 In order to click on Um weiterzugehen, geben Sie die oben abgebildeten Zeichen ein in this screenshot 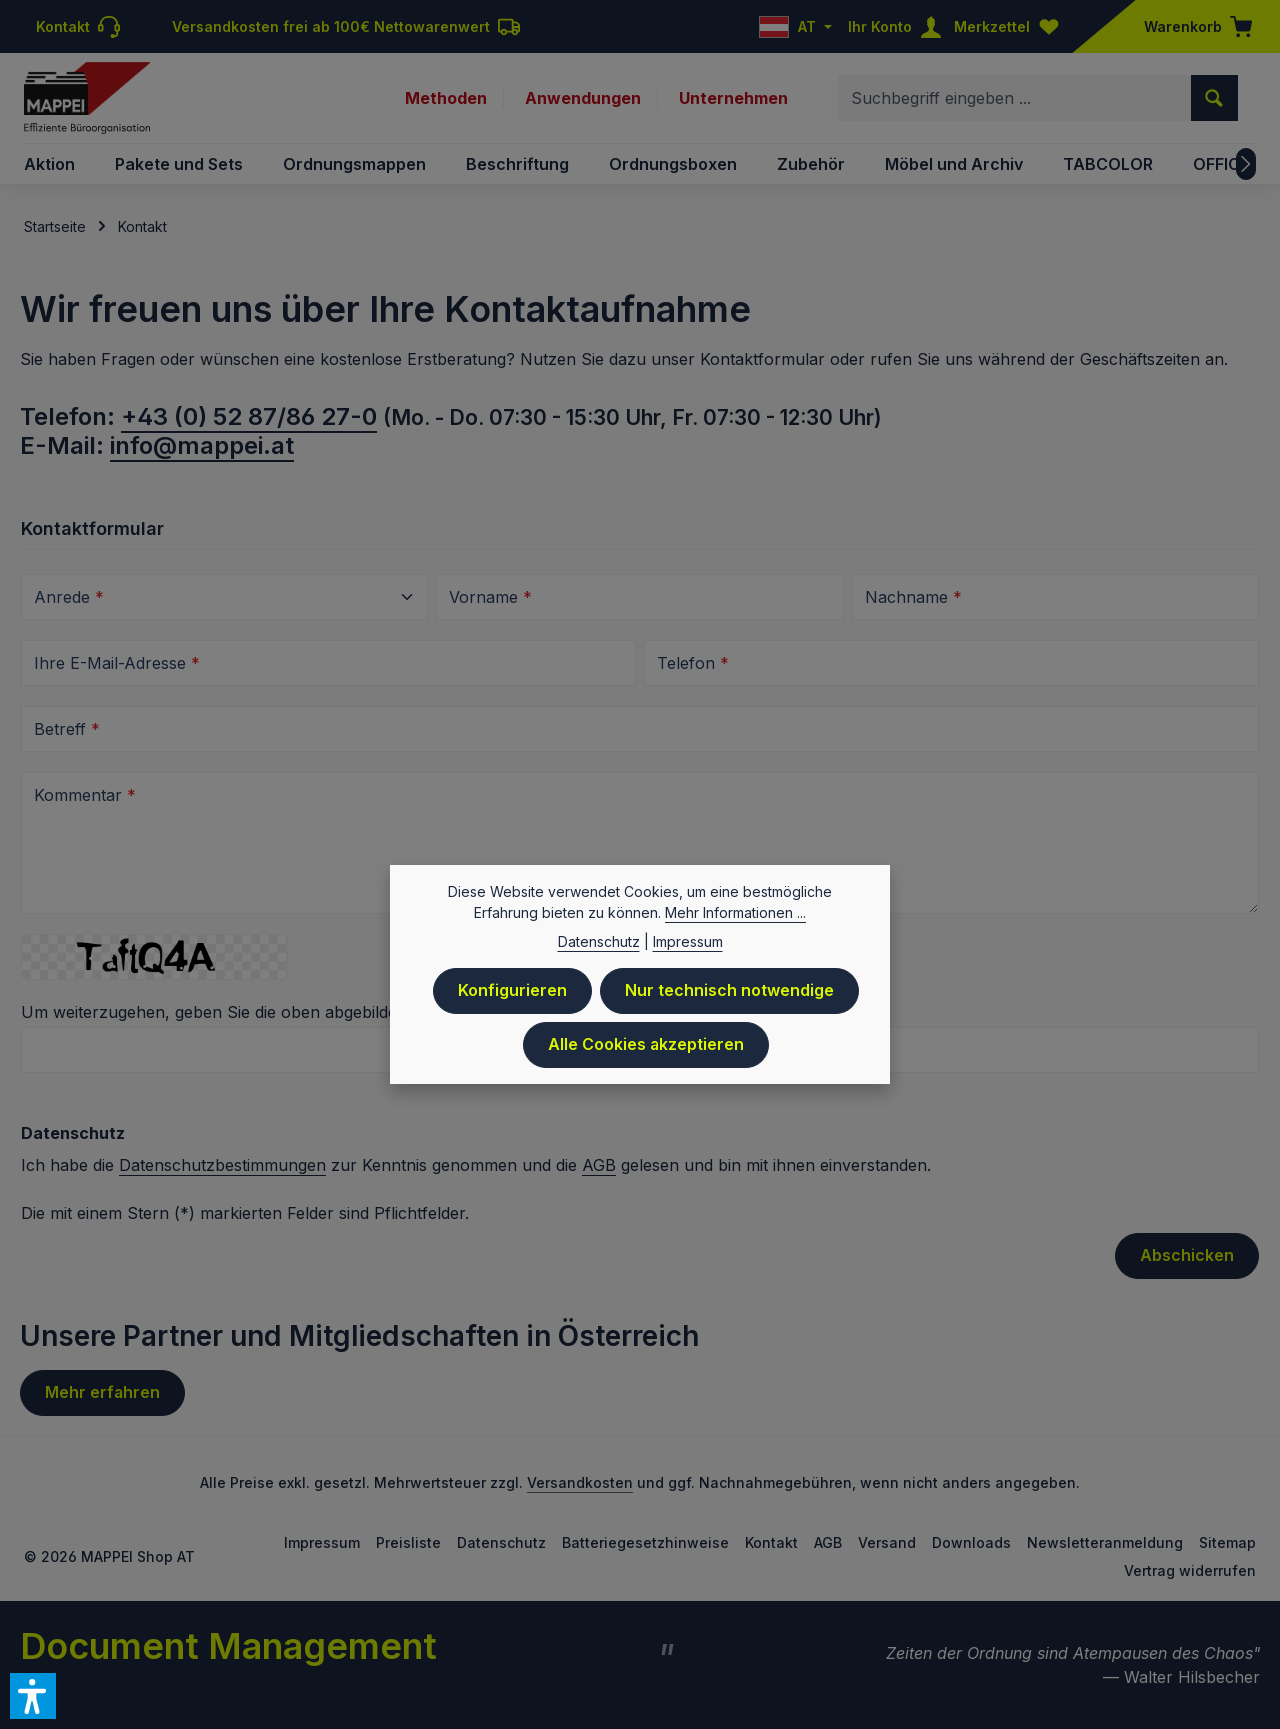, I will do `click(274, 1012)`.